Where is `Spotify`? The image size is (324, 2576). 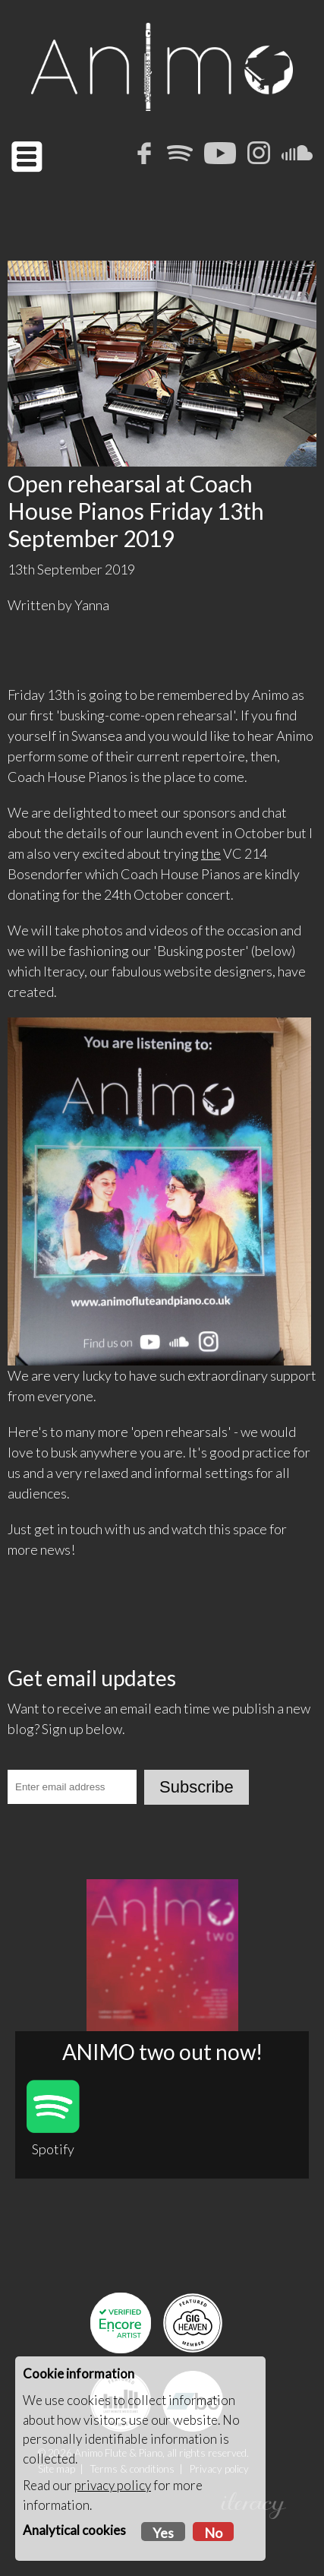 Spotify is located at coordinates (53, 2118).